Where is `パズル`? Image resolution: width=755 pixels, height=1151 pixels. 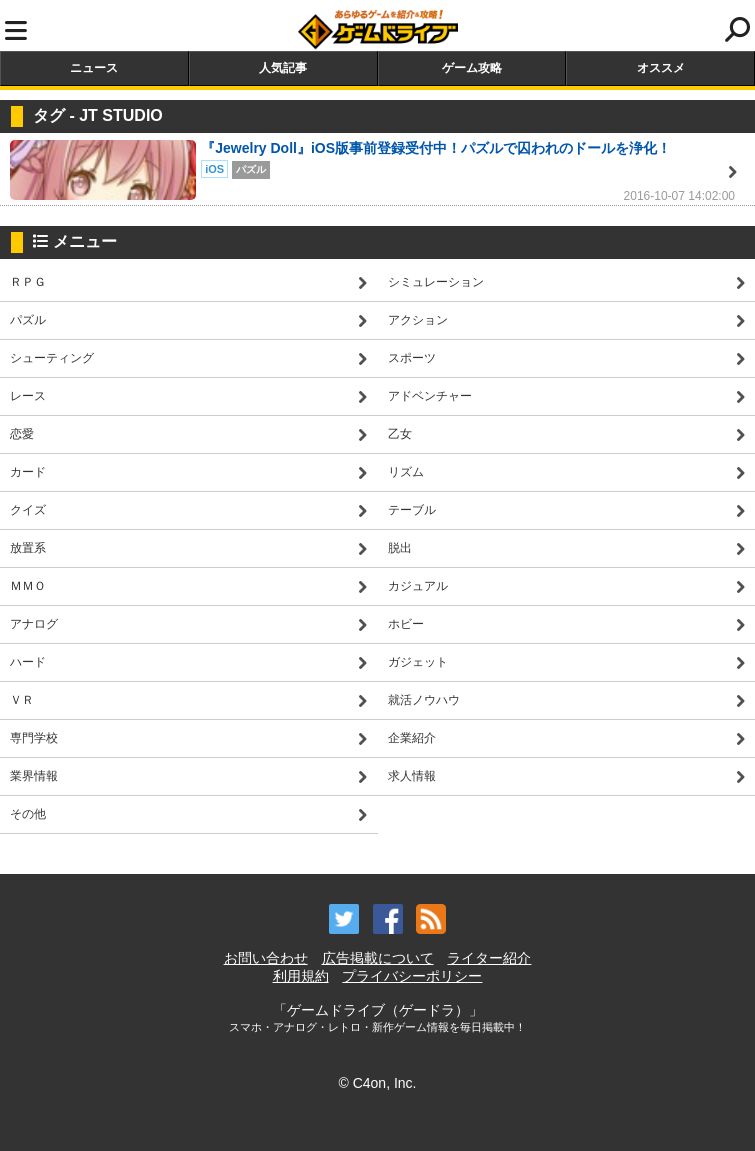 パズル is located at coordinates (28, 320).